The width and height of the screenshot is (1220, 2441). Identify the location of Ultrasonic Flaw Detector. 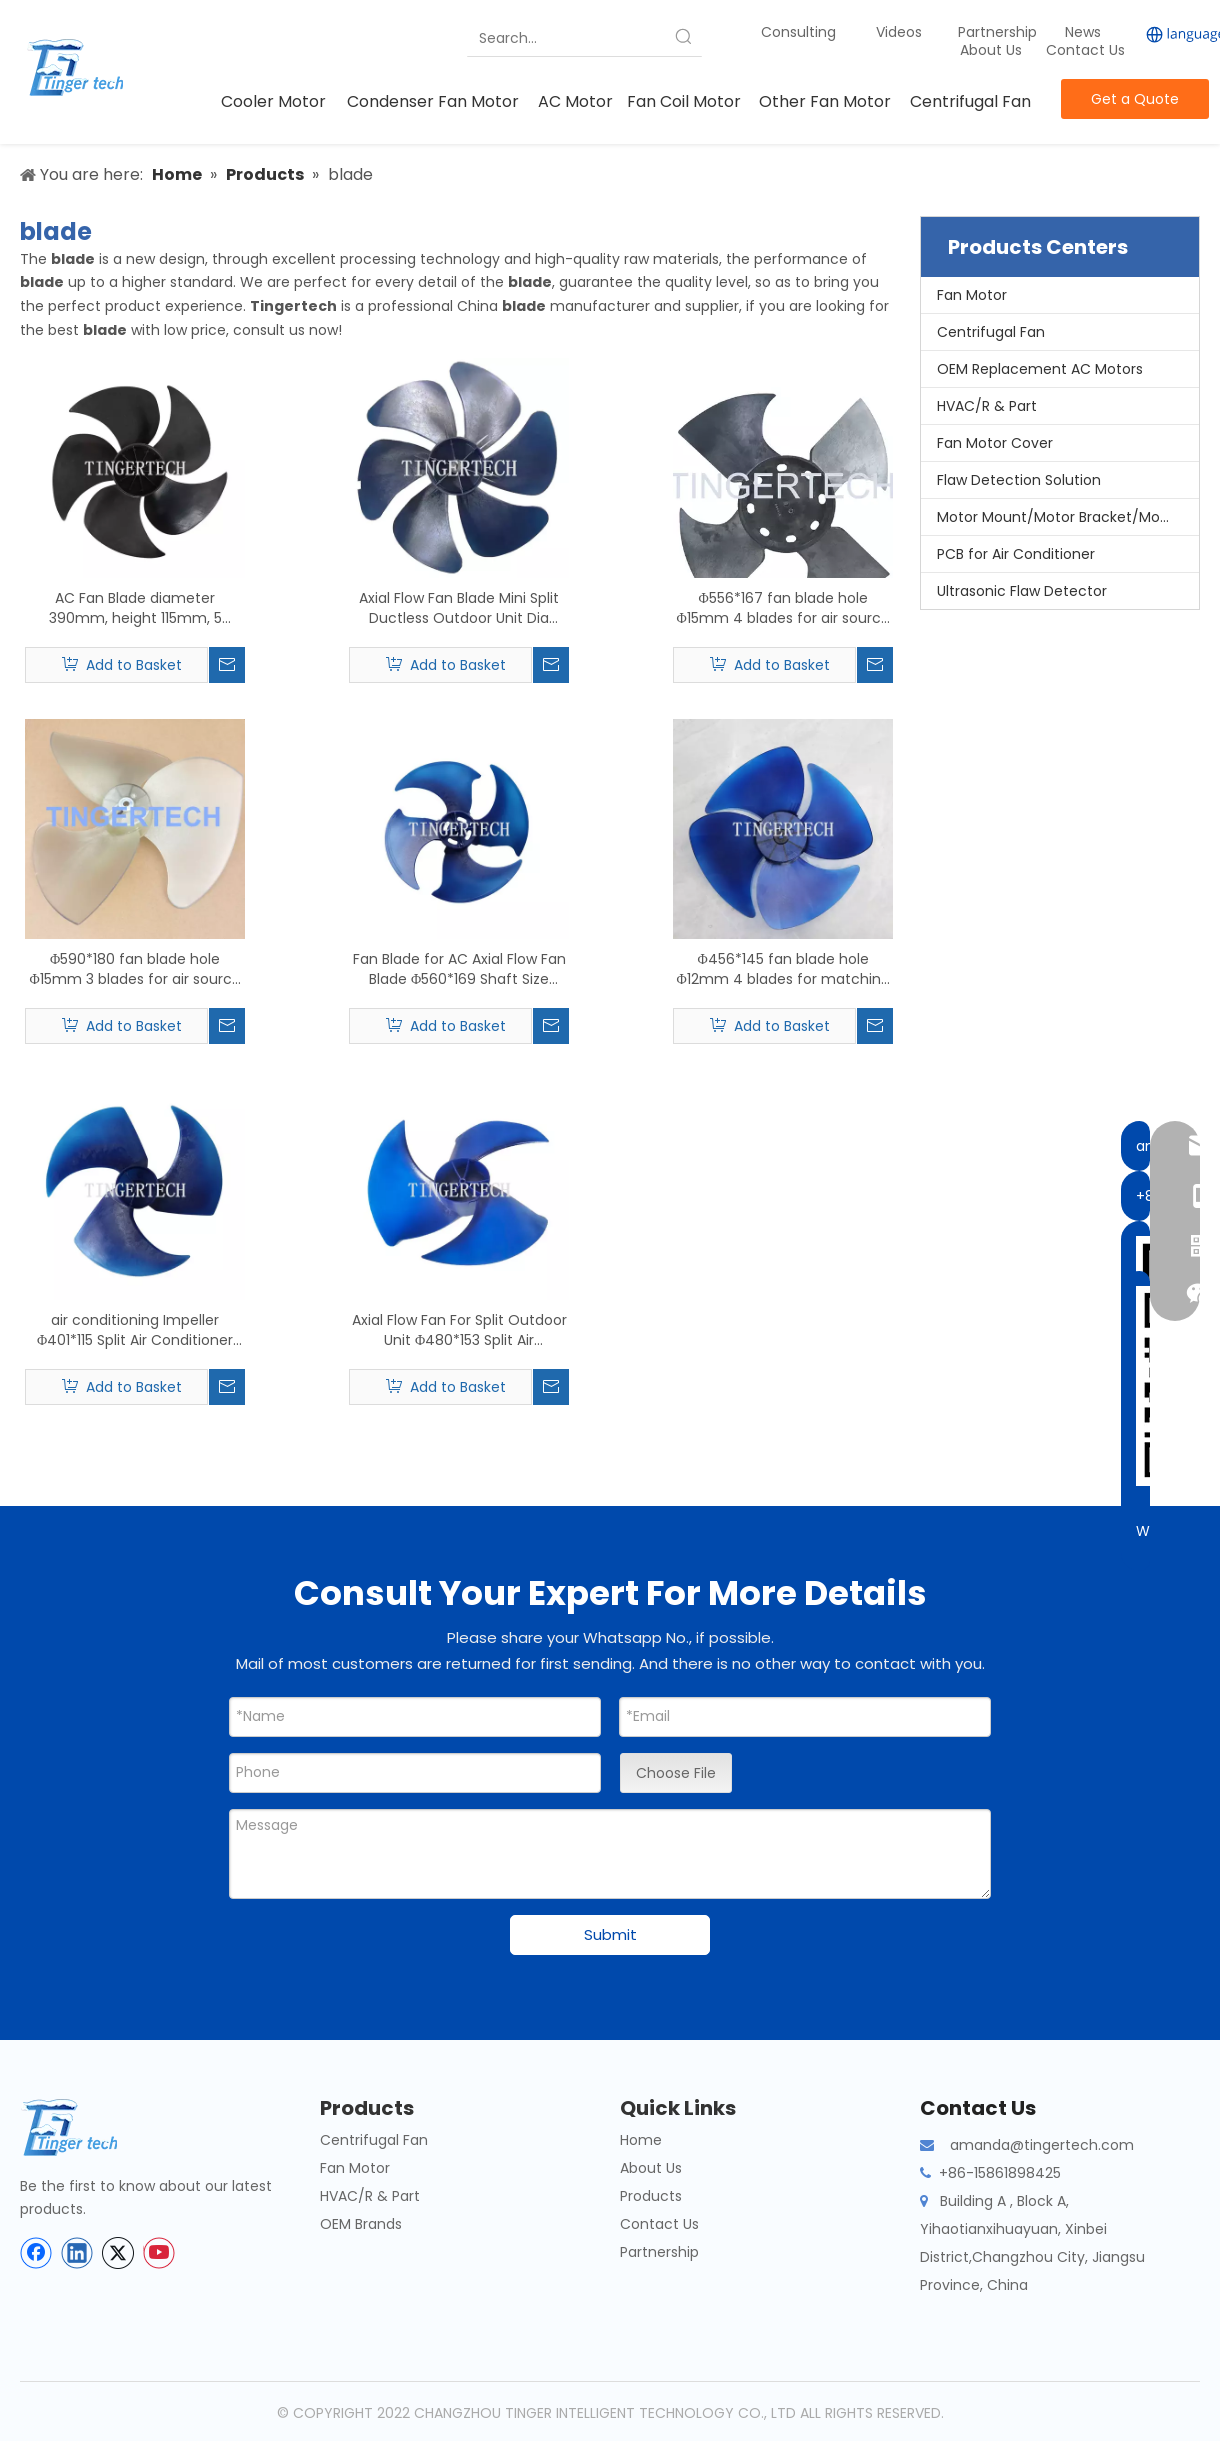
(1022, 591).